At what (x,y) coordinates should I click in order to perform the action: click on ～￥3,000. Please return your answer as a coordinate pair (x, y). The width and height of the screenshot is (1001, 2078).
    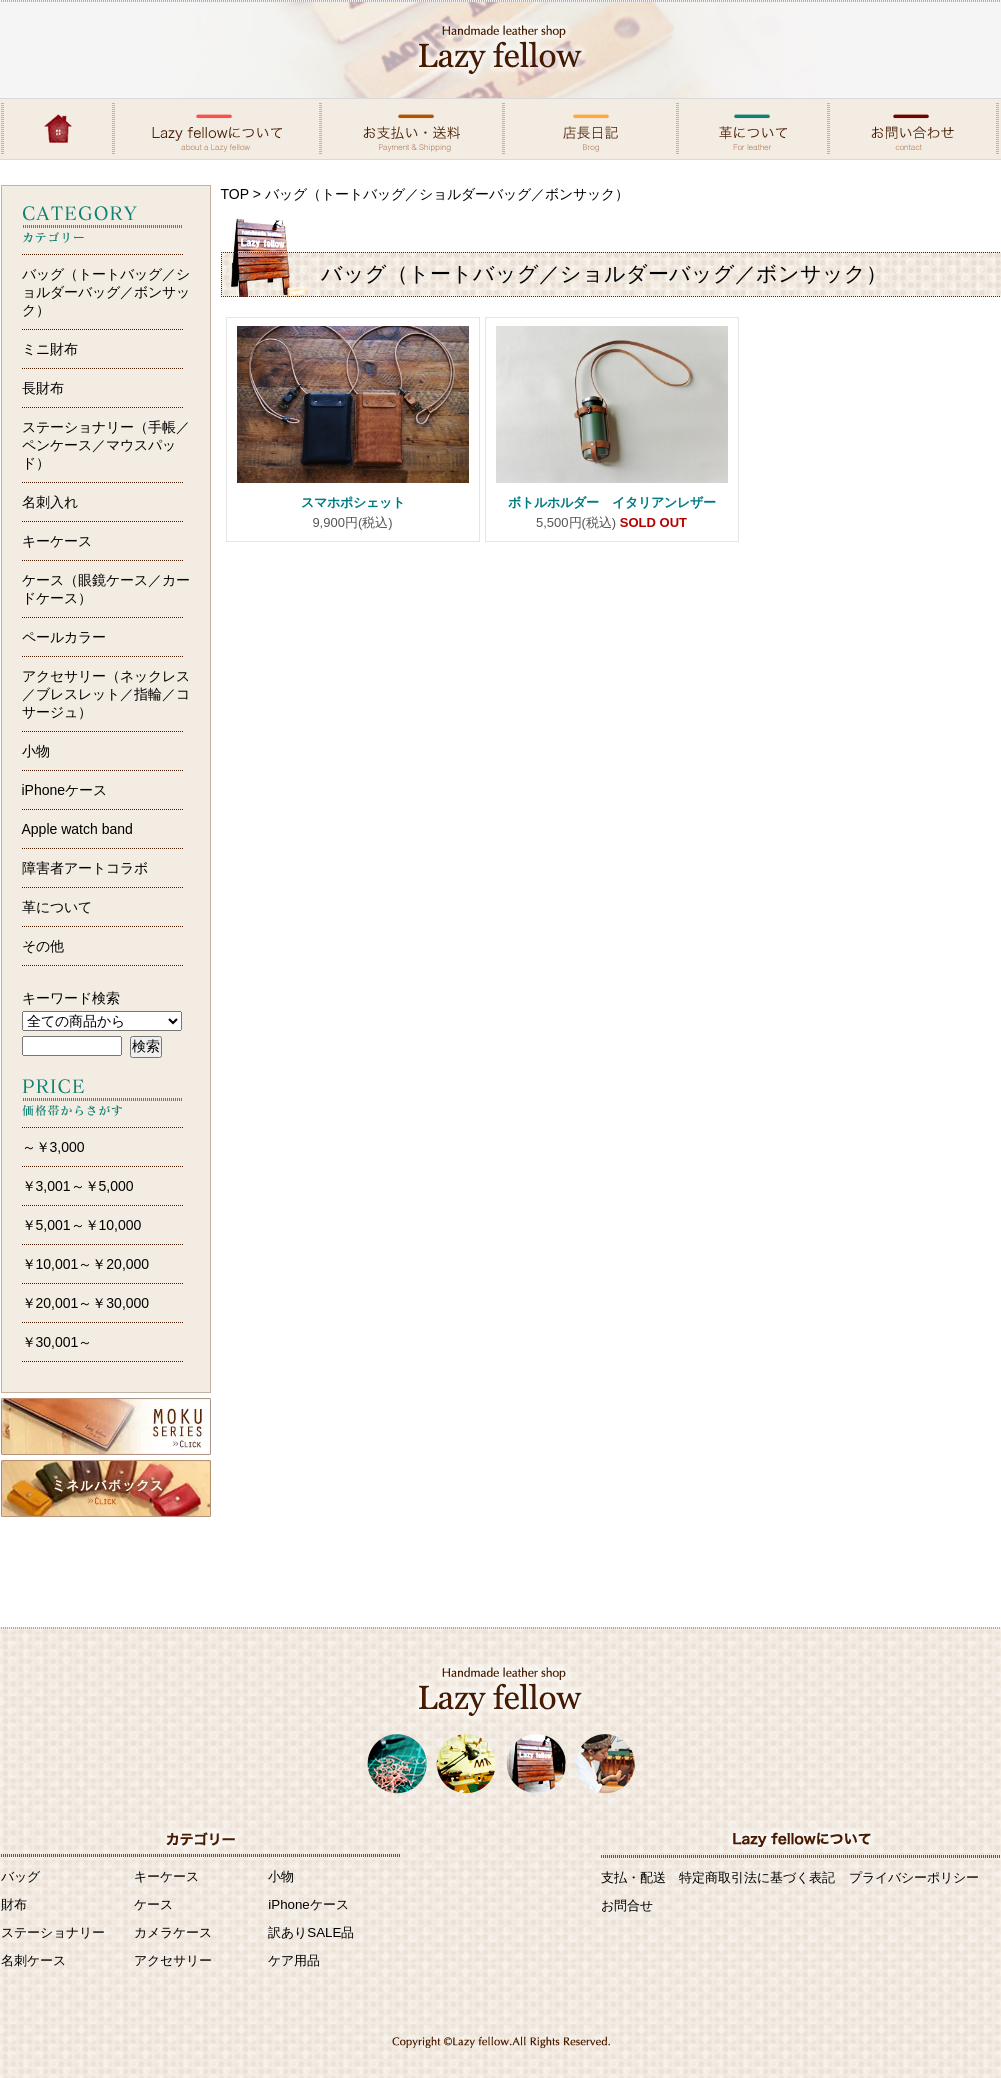
    Looking at the image, I should click on (53, 1147).